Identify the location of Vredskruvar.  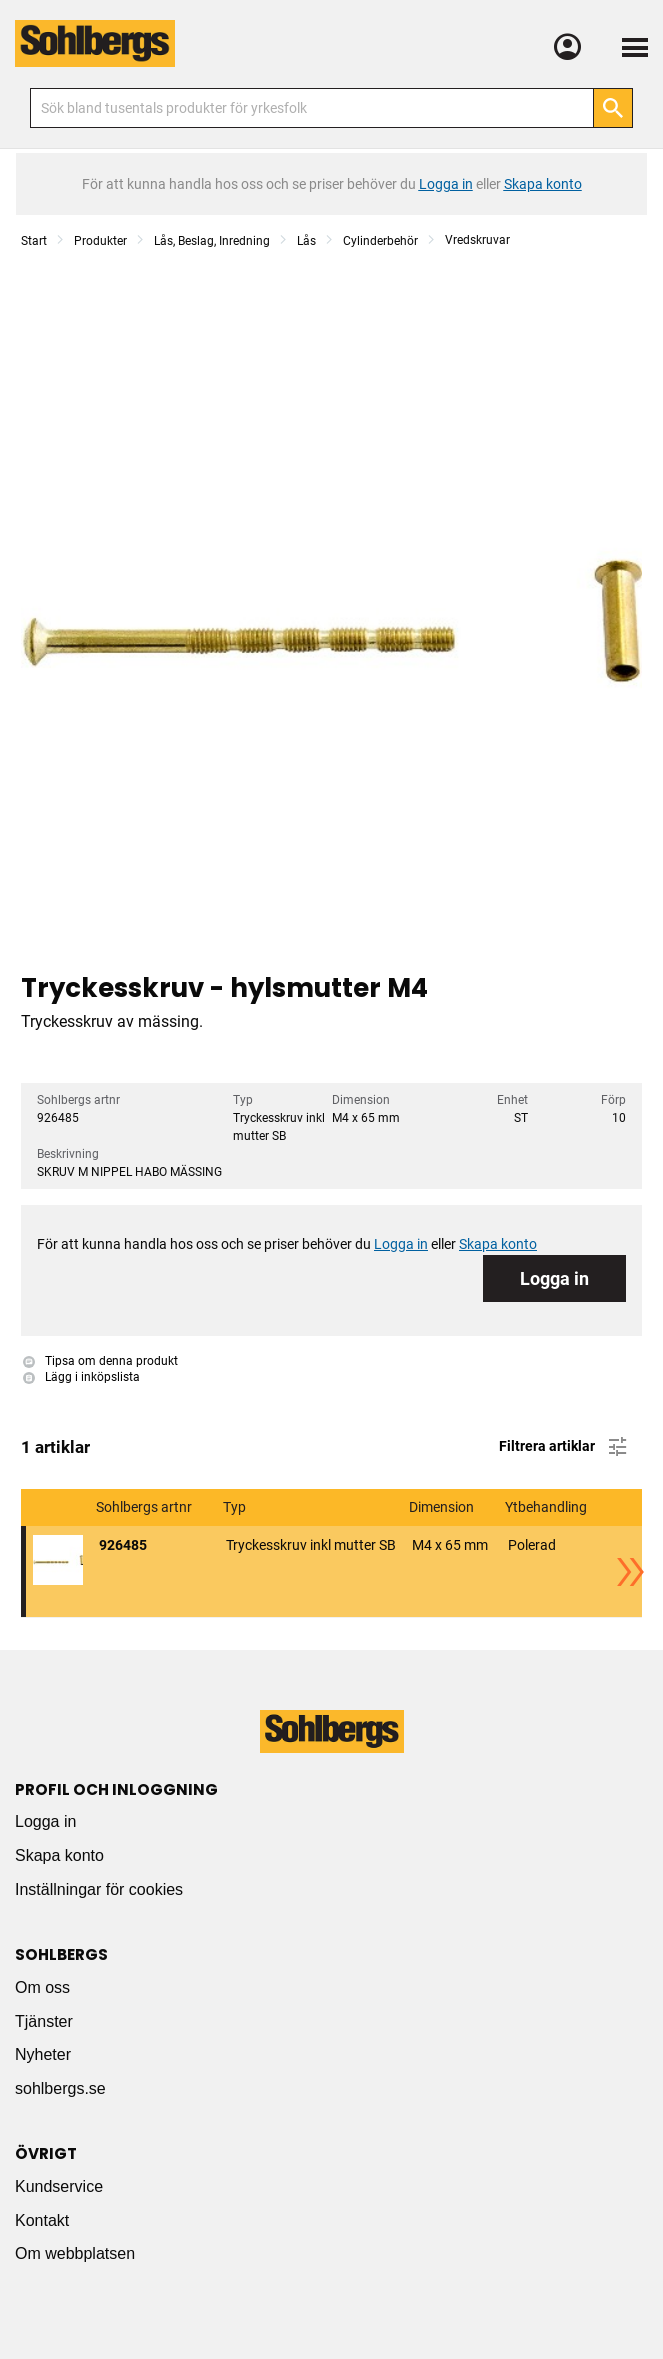
(477, 240).